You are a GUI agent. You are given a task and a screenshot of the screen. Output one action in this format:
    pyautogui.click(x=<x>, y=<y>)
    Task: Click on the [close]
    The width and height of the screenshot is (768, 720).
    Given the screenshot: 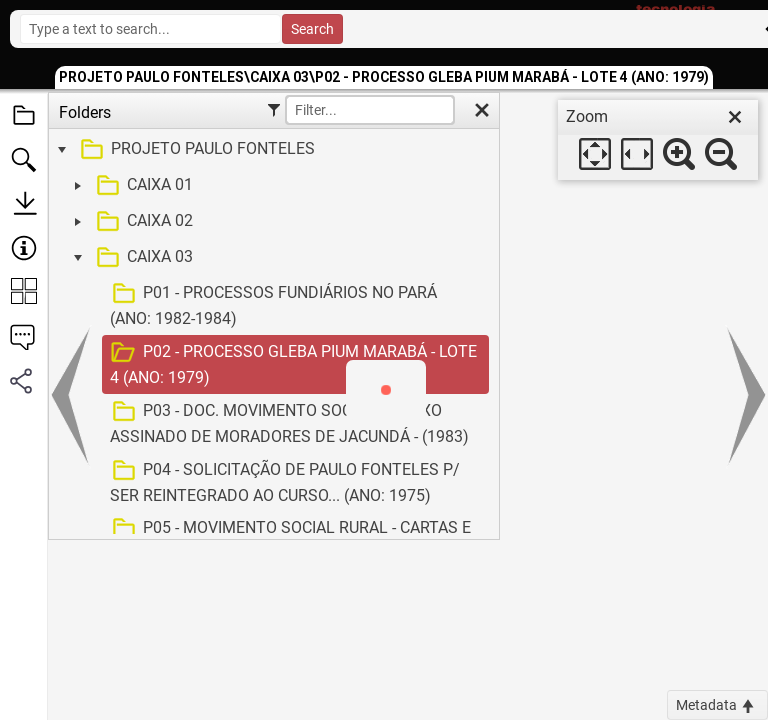 What is the action you would take?
    pyautogui.click(x=735, y=117)
    